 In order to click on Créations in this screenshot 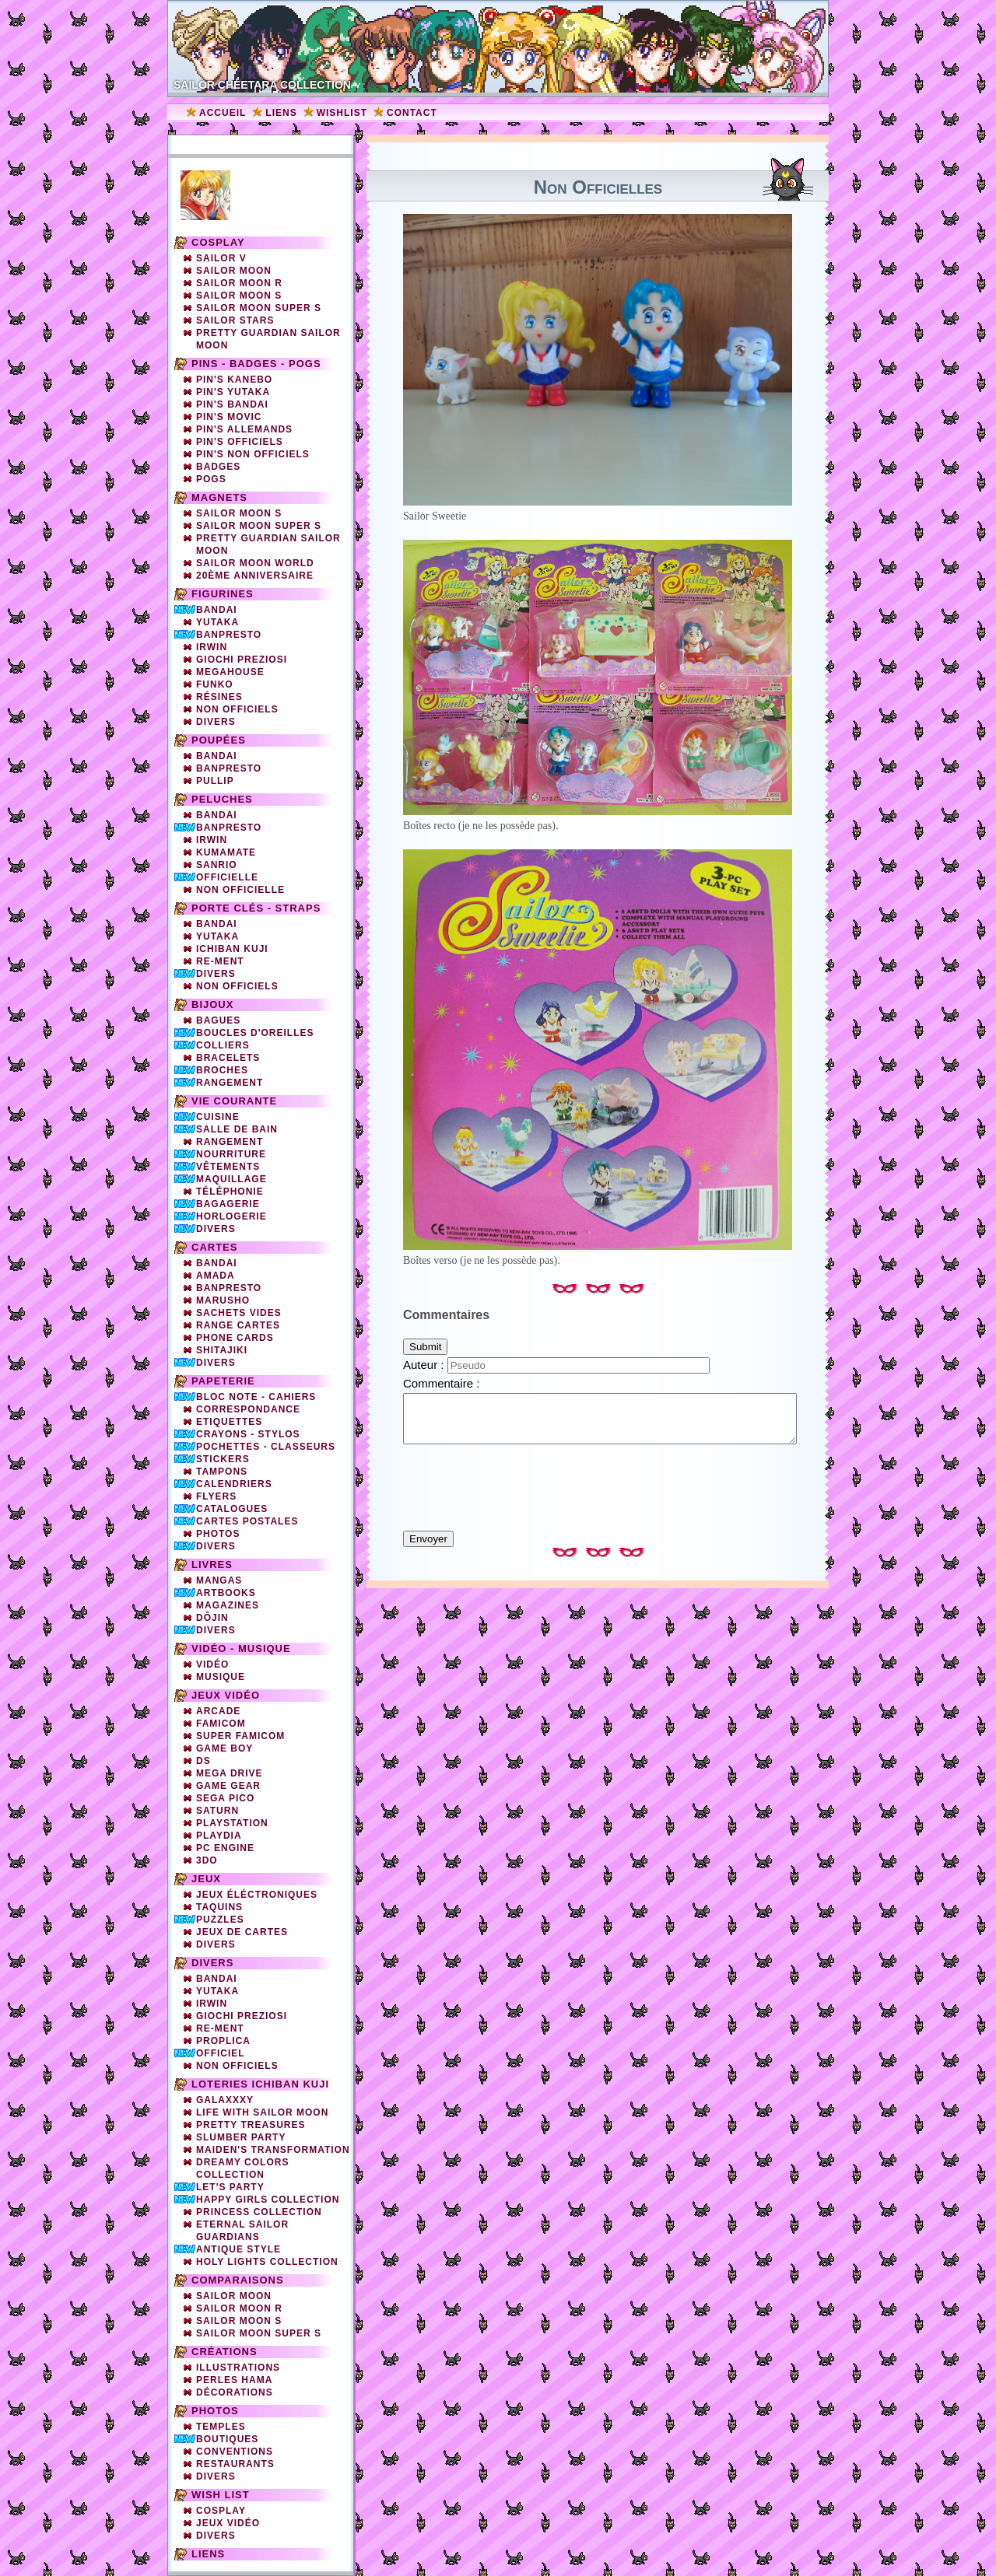, I will do `click(224, 2351)`.